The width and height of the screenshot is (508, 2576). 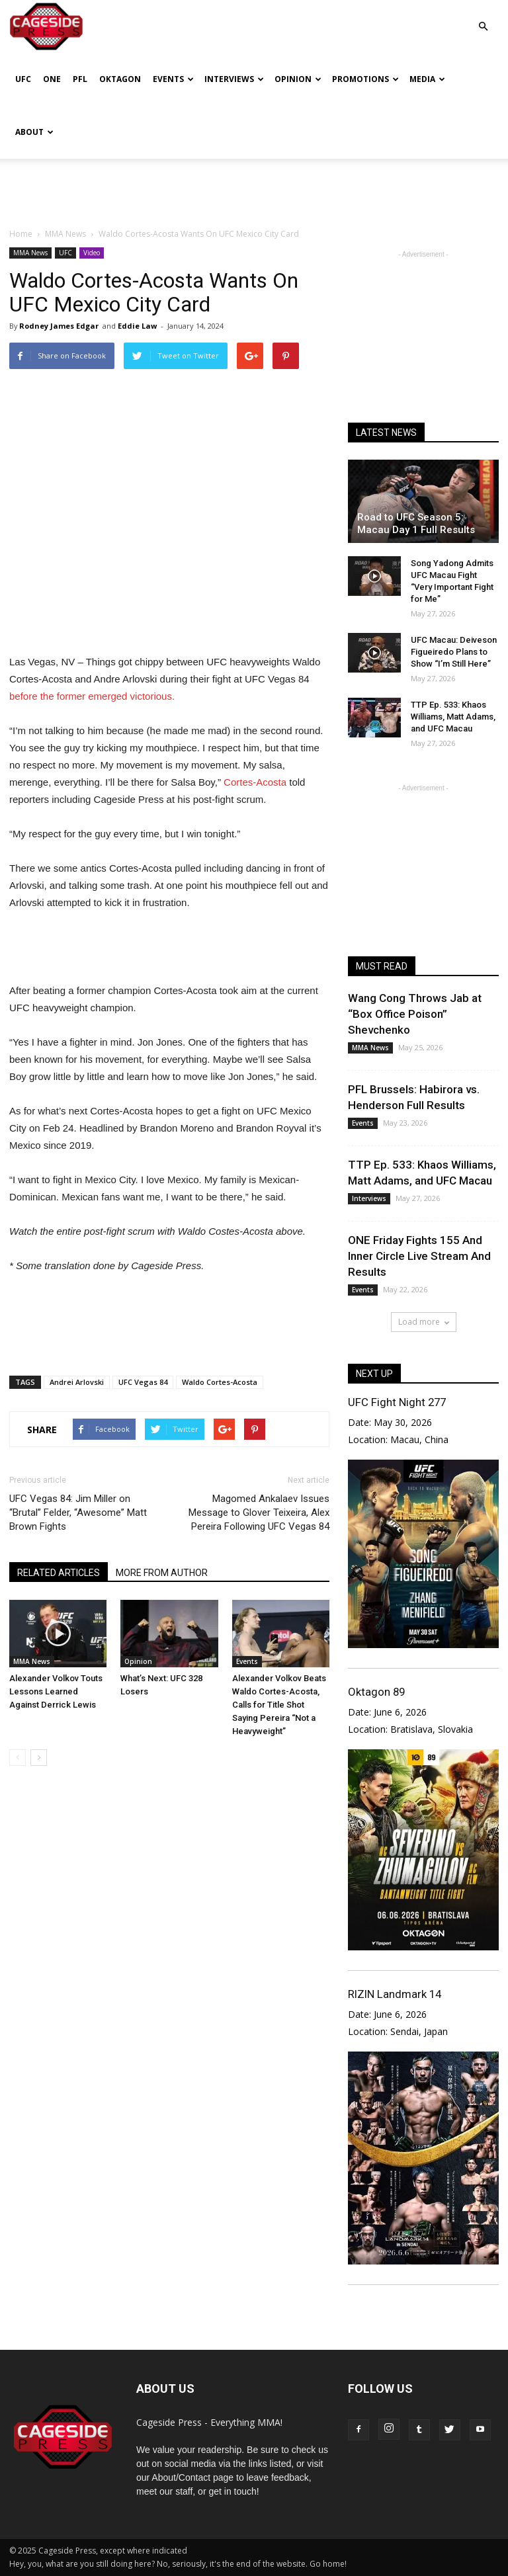 What do you see at coordinates (219, 1382) in the screenshot?
I see `Waldo Cortes-Acosta` at bounding box center [219, 1382].